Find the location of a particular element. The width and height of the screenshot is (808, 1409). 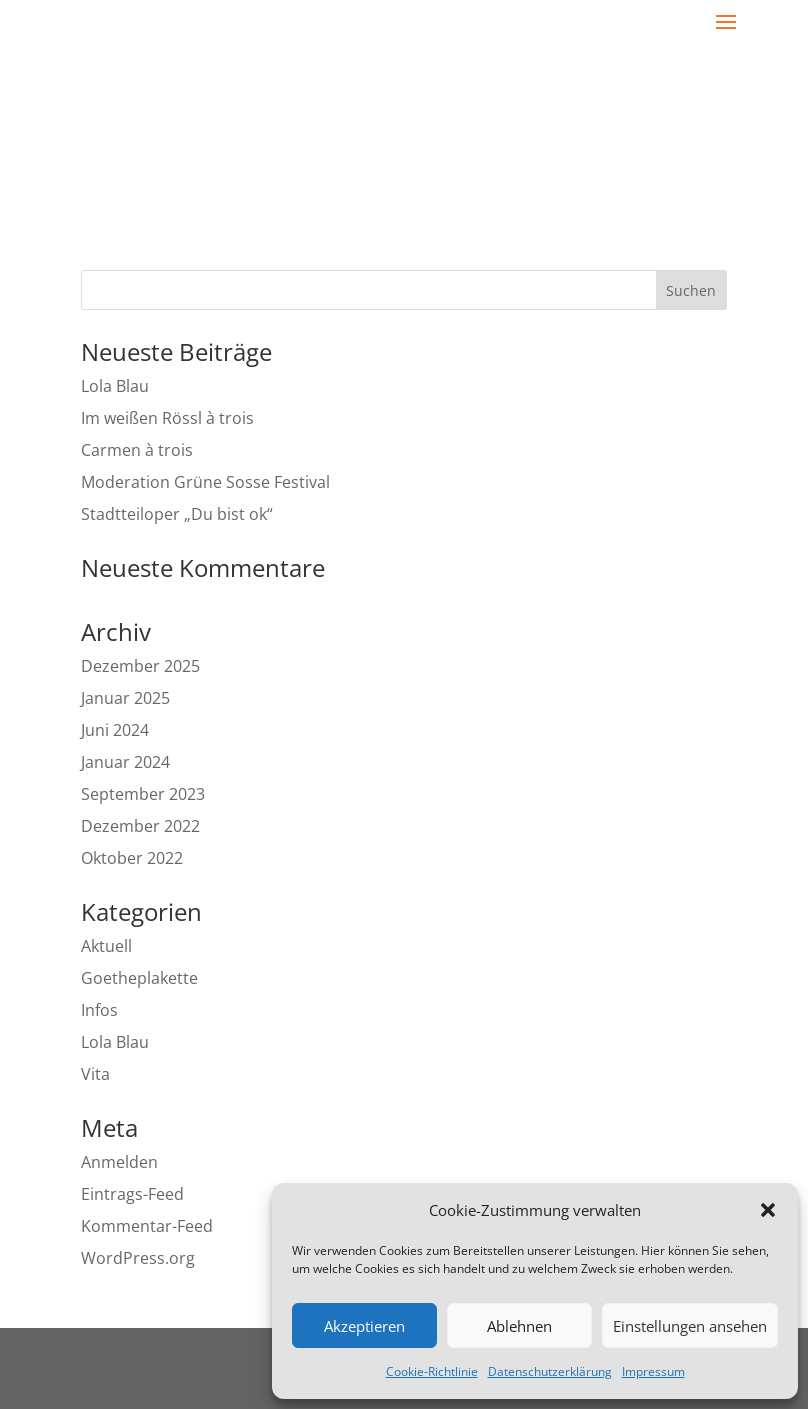

Impressum is located at coordinates (653, 1371).